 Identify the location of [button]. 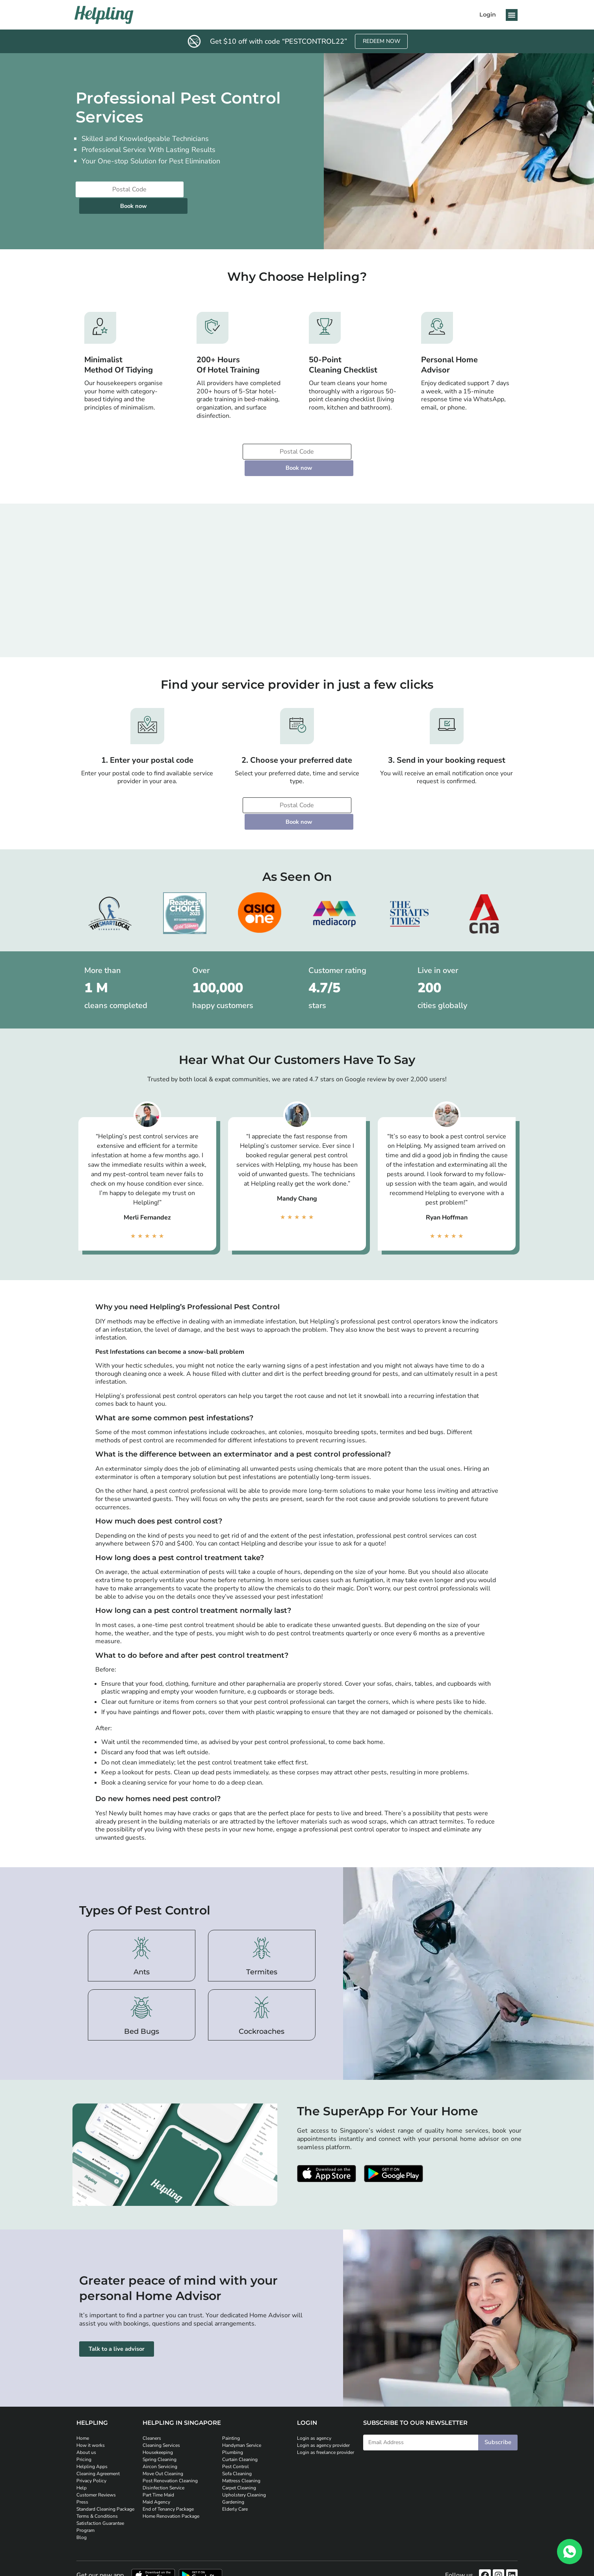
(512, 15).